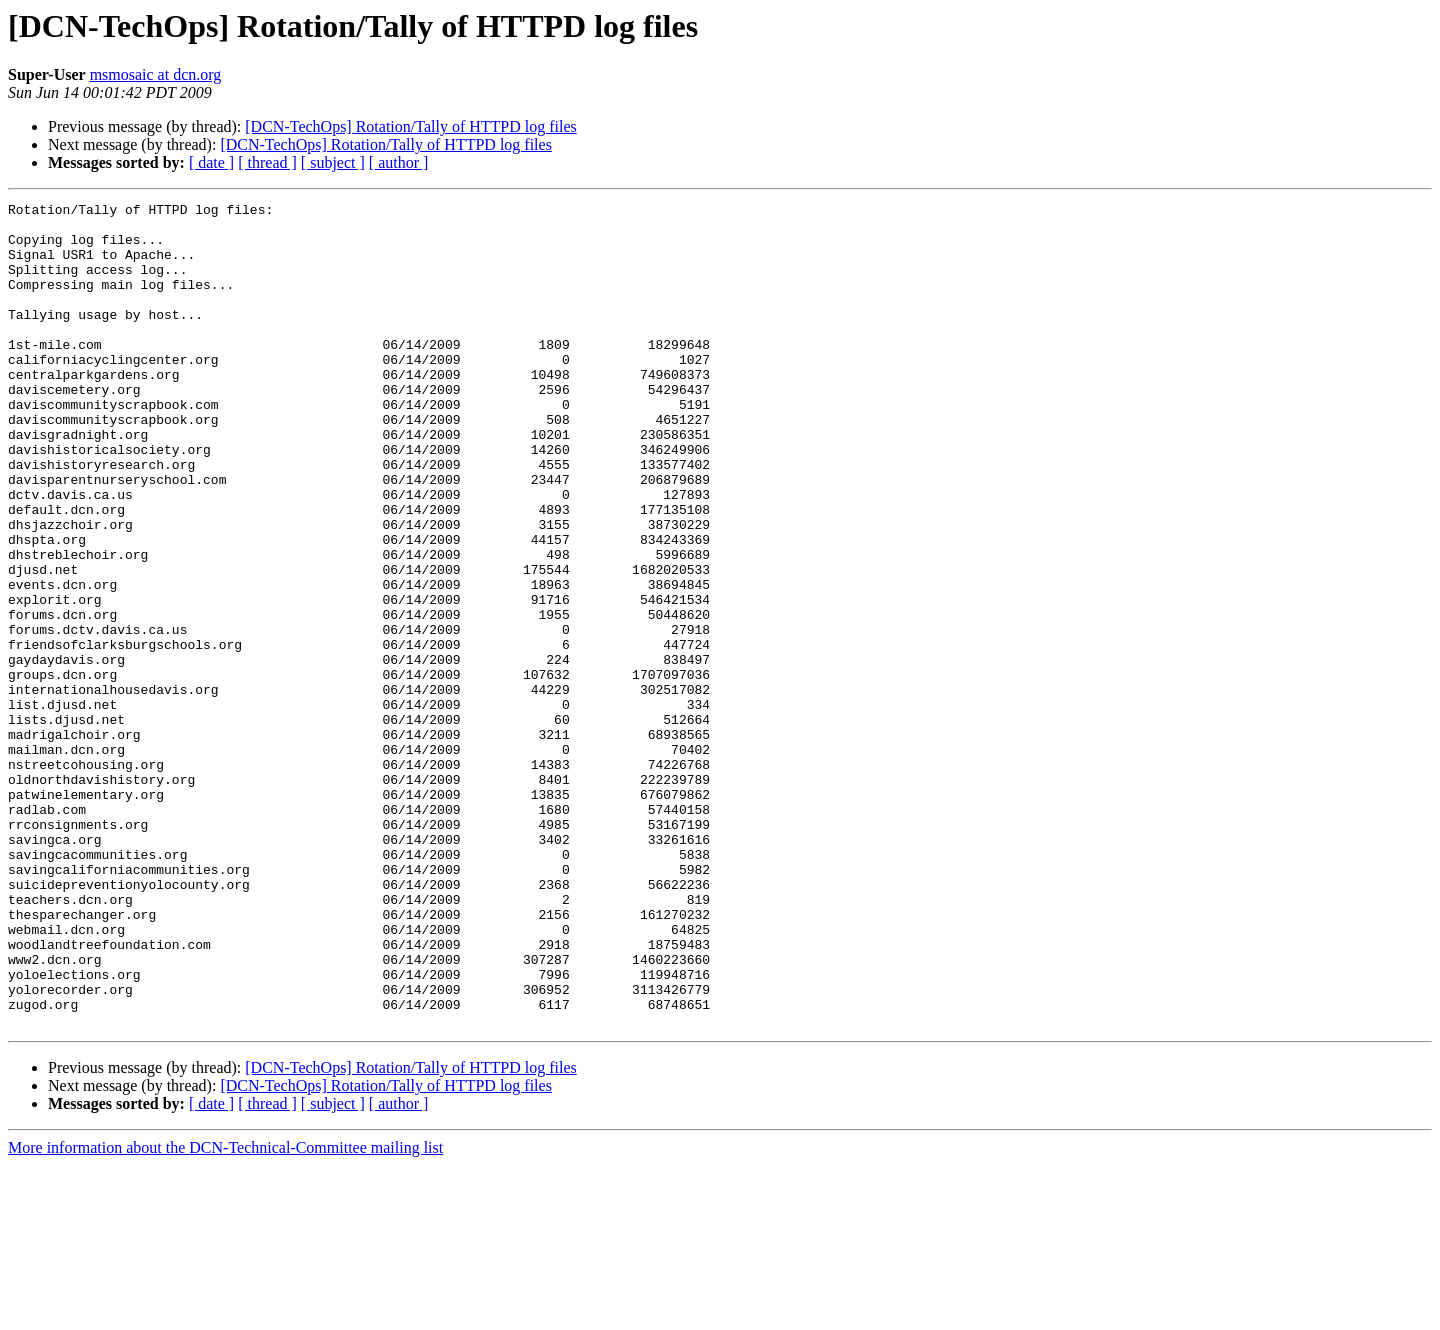 Image resolution: width=1440 pixels, height=1330 pixels. Describe the element at coordinates (225, 1312) in the screenshot. I see `More information about the DCN-Technical-Committee mailing list` at that location.